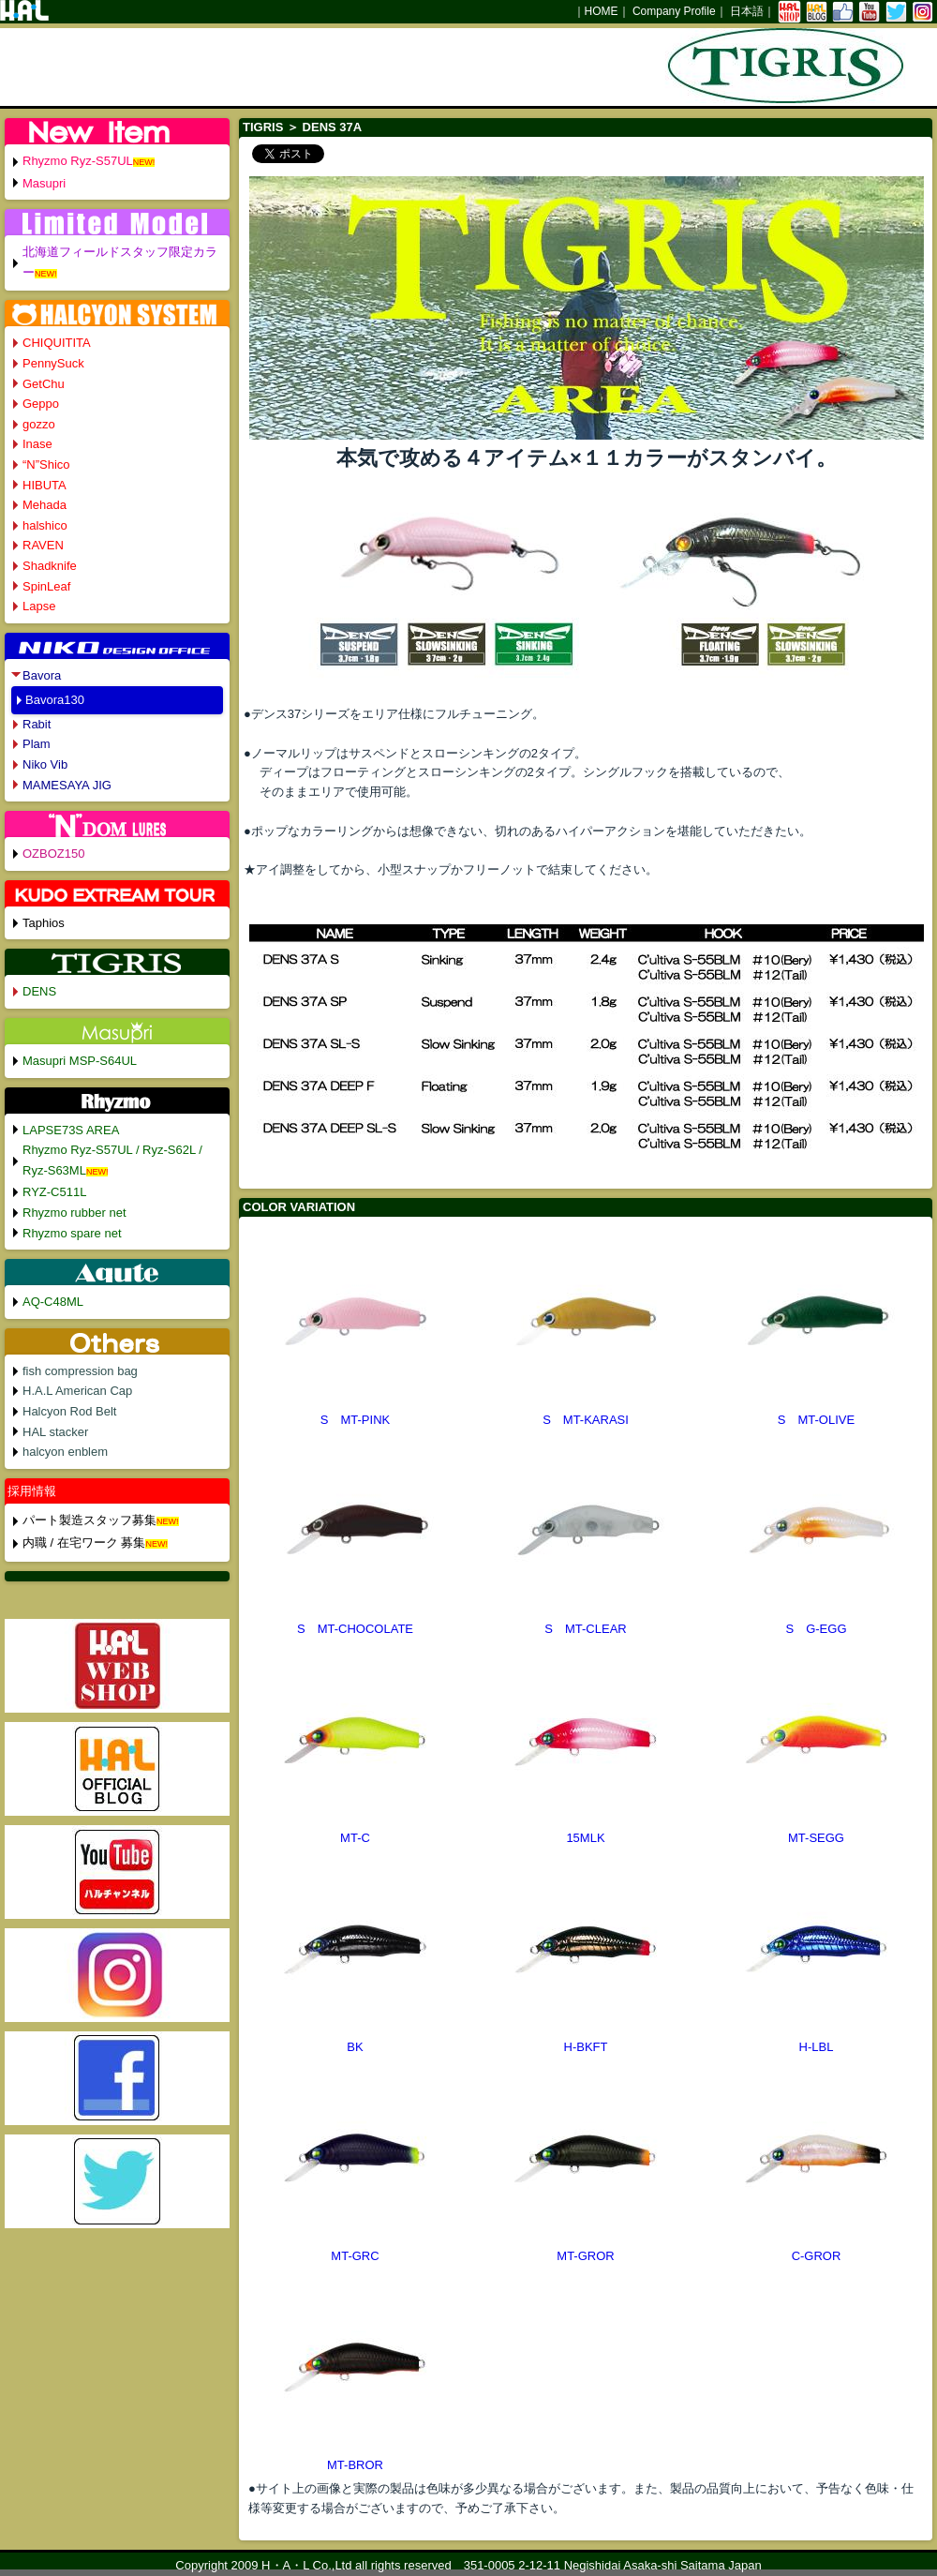 The height and width of the screenshot is (2576, 937). I want to click on Bavora130, so click(54, 700).